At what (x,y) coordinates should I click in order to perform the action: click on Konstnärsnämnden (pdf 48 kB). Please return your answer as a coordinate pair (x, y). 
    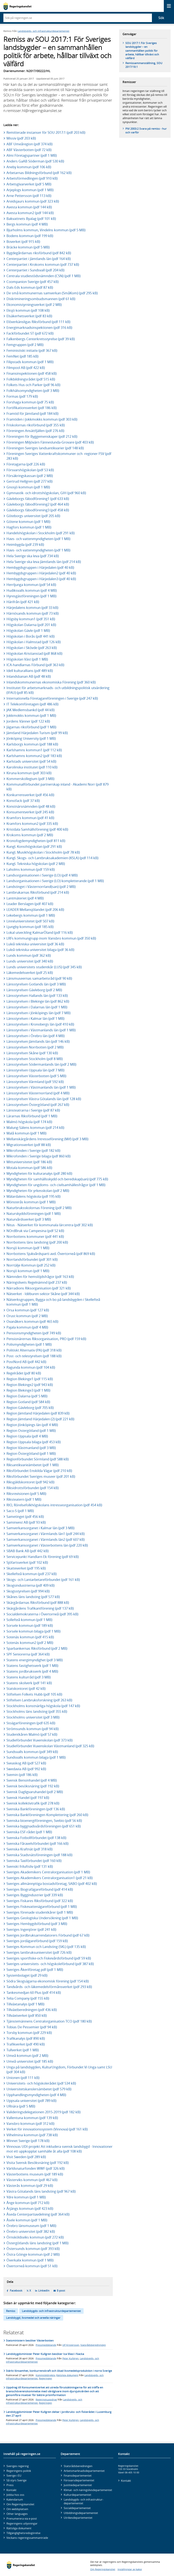
    Looking at the image, I should click on (30, 806).